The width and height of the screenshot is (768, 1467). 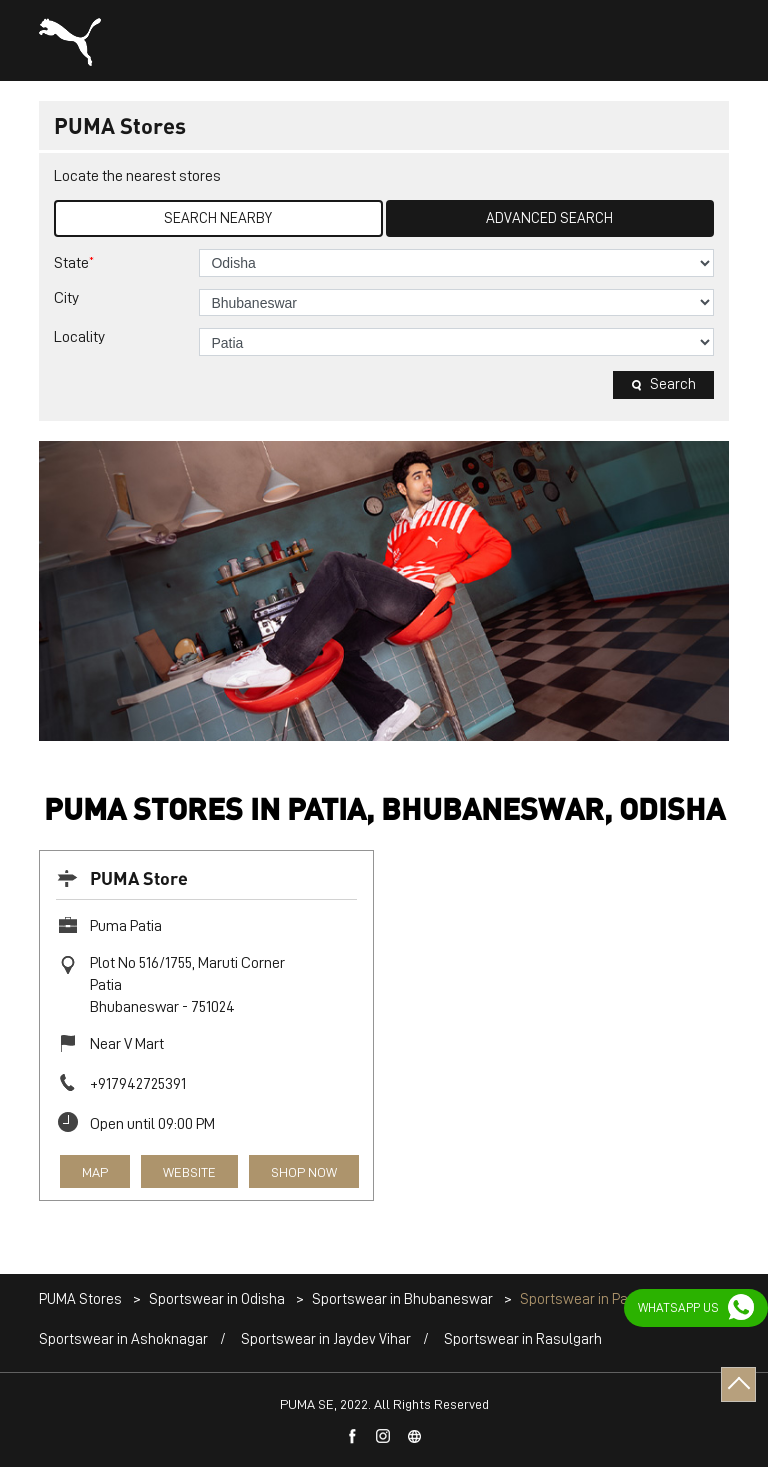 I want to click on Search Nearby, so click(x=218, y=218).